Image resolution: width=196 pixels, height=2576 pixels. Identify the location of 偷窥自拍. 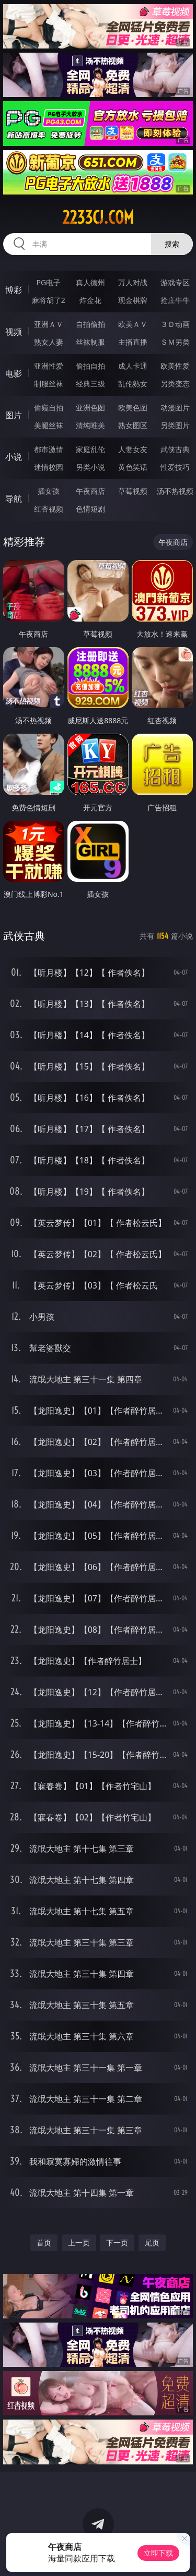
(48, 407).